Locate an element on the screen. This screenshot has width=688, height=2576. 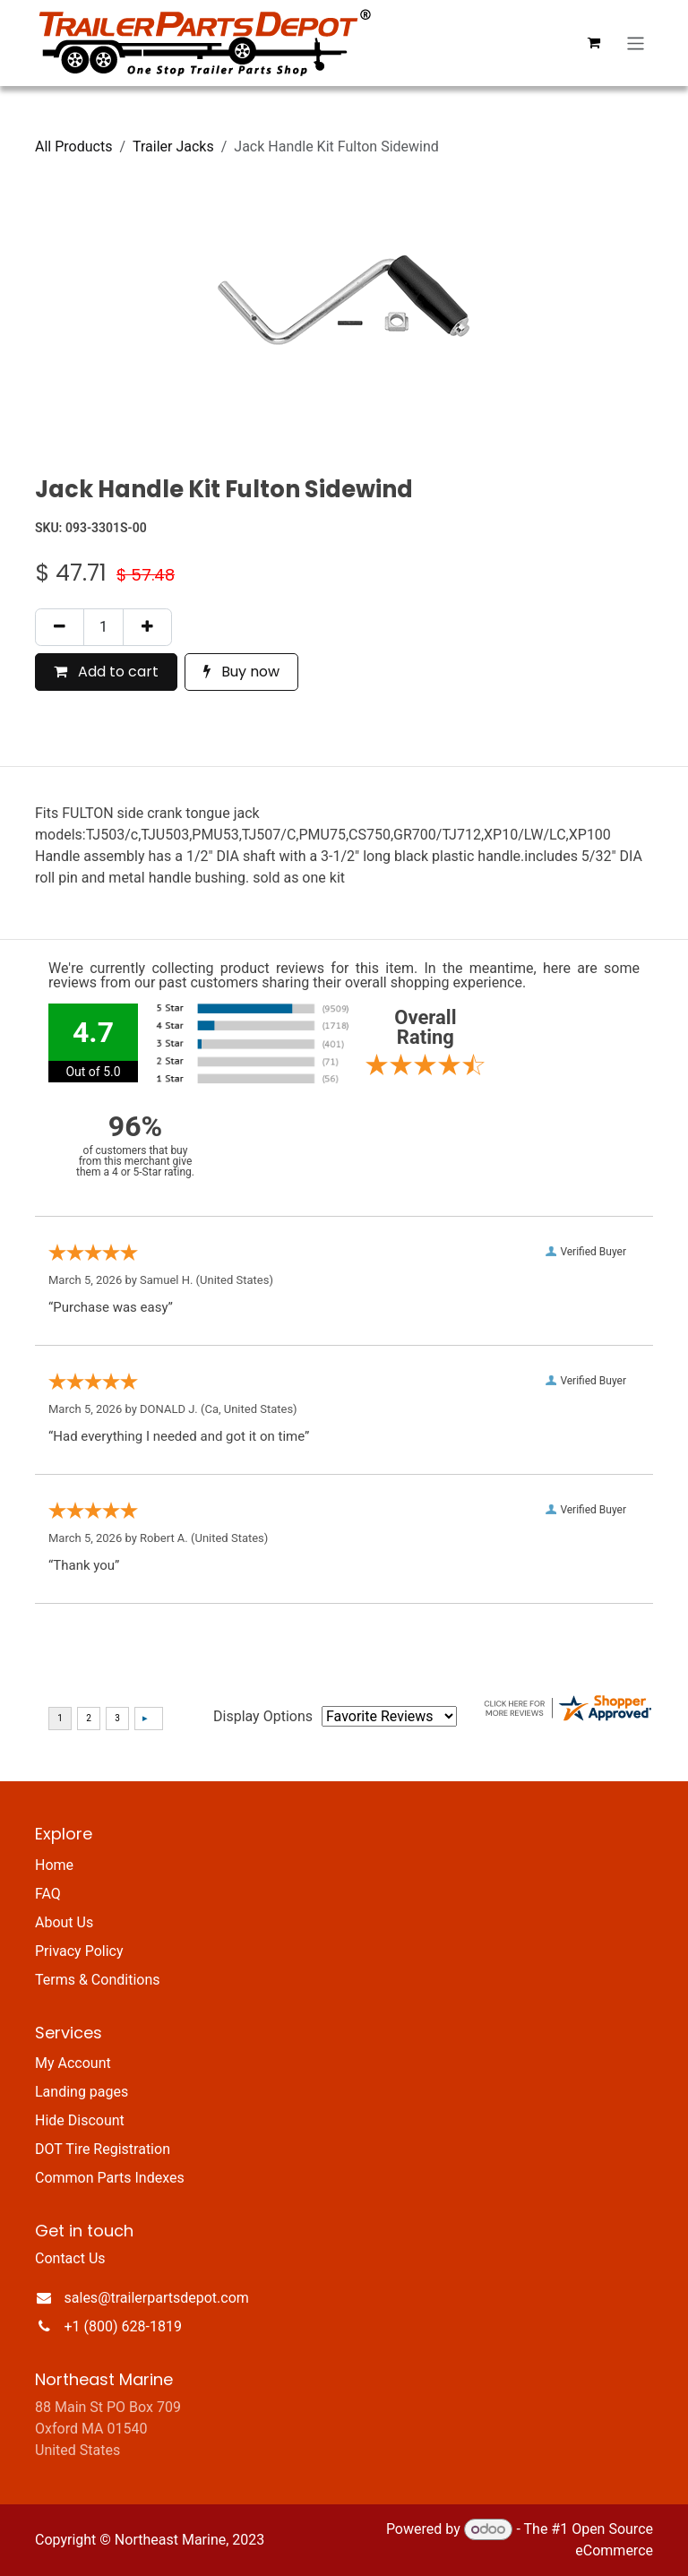
+1 (800) 628-1819 is located at coordinates (123, 2326).